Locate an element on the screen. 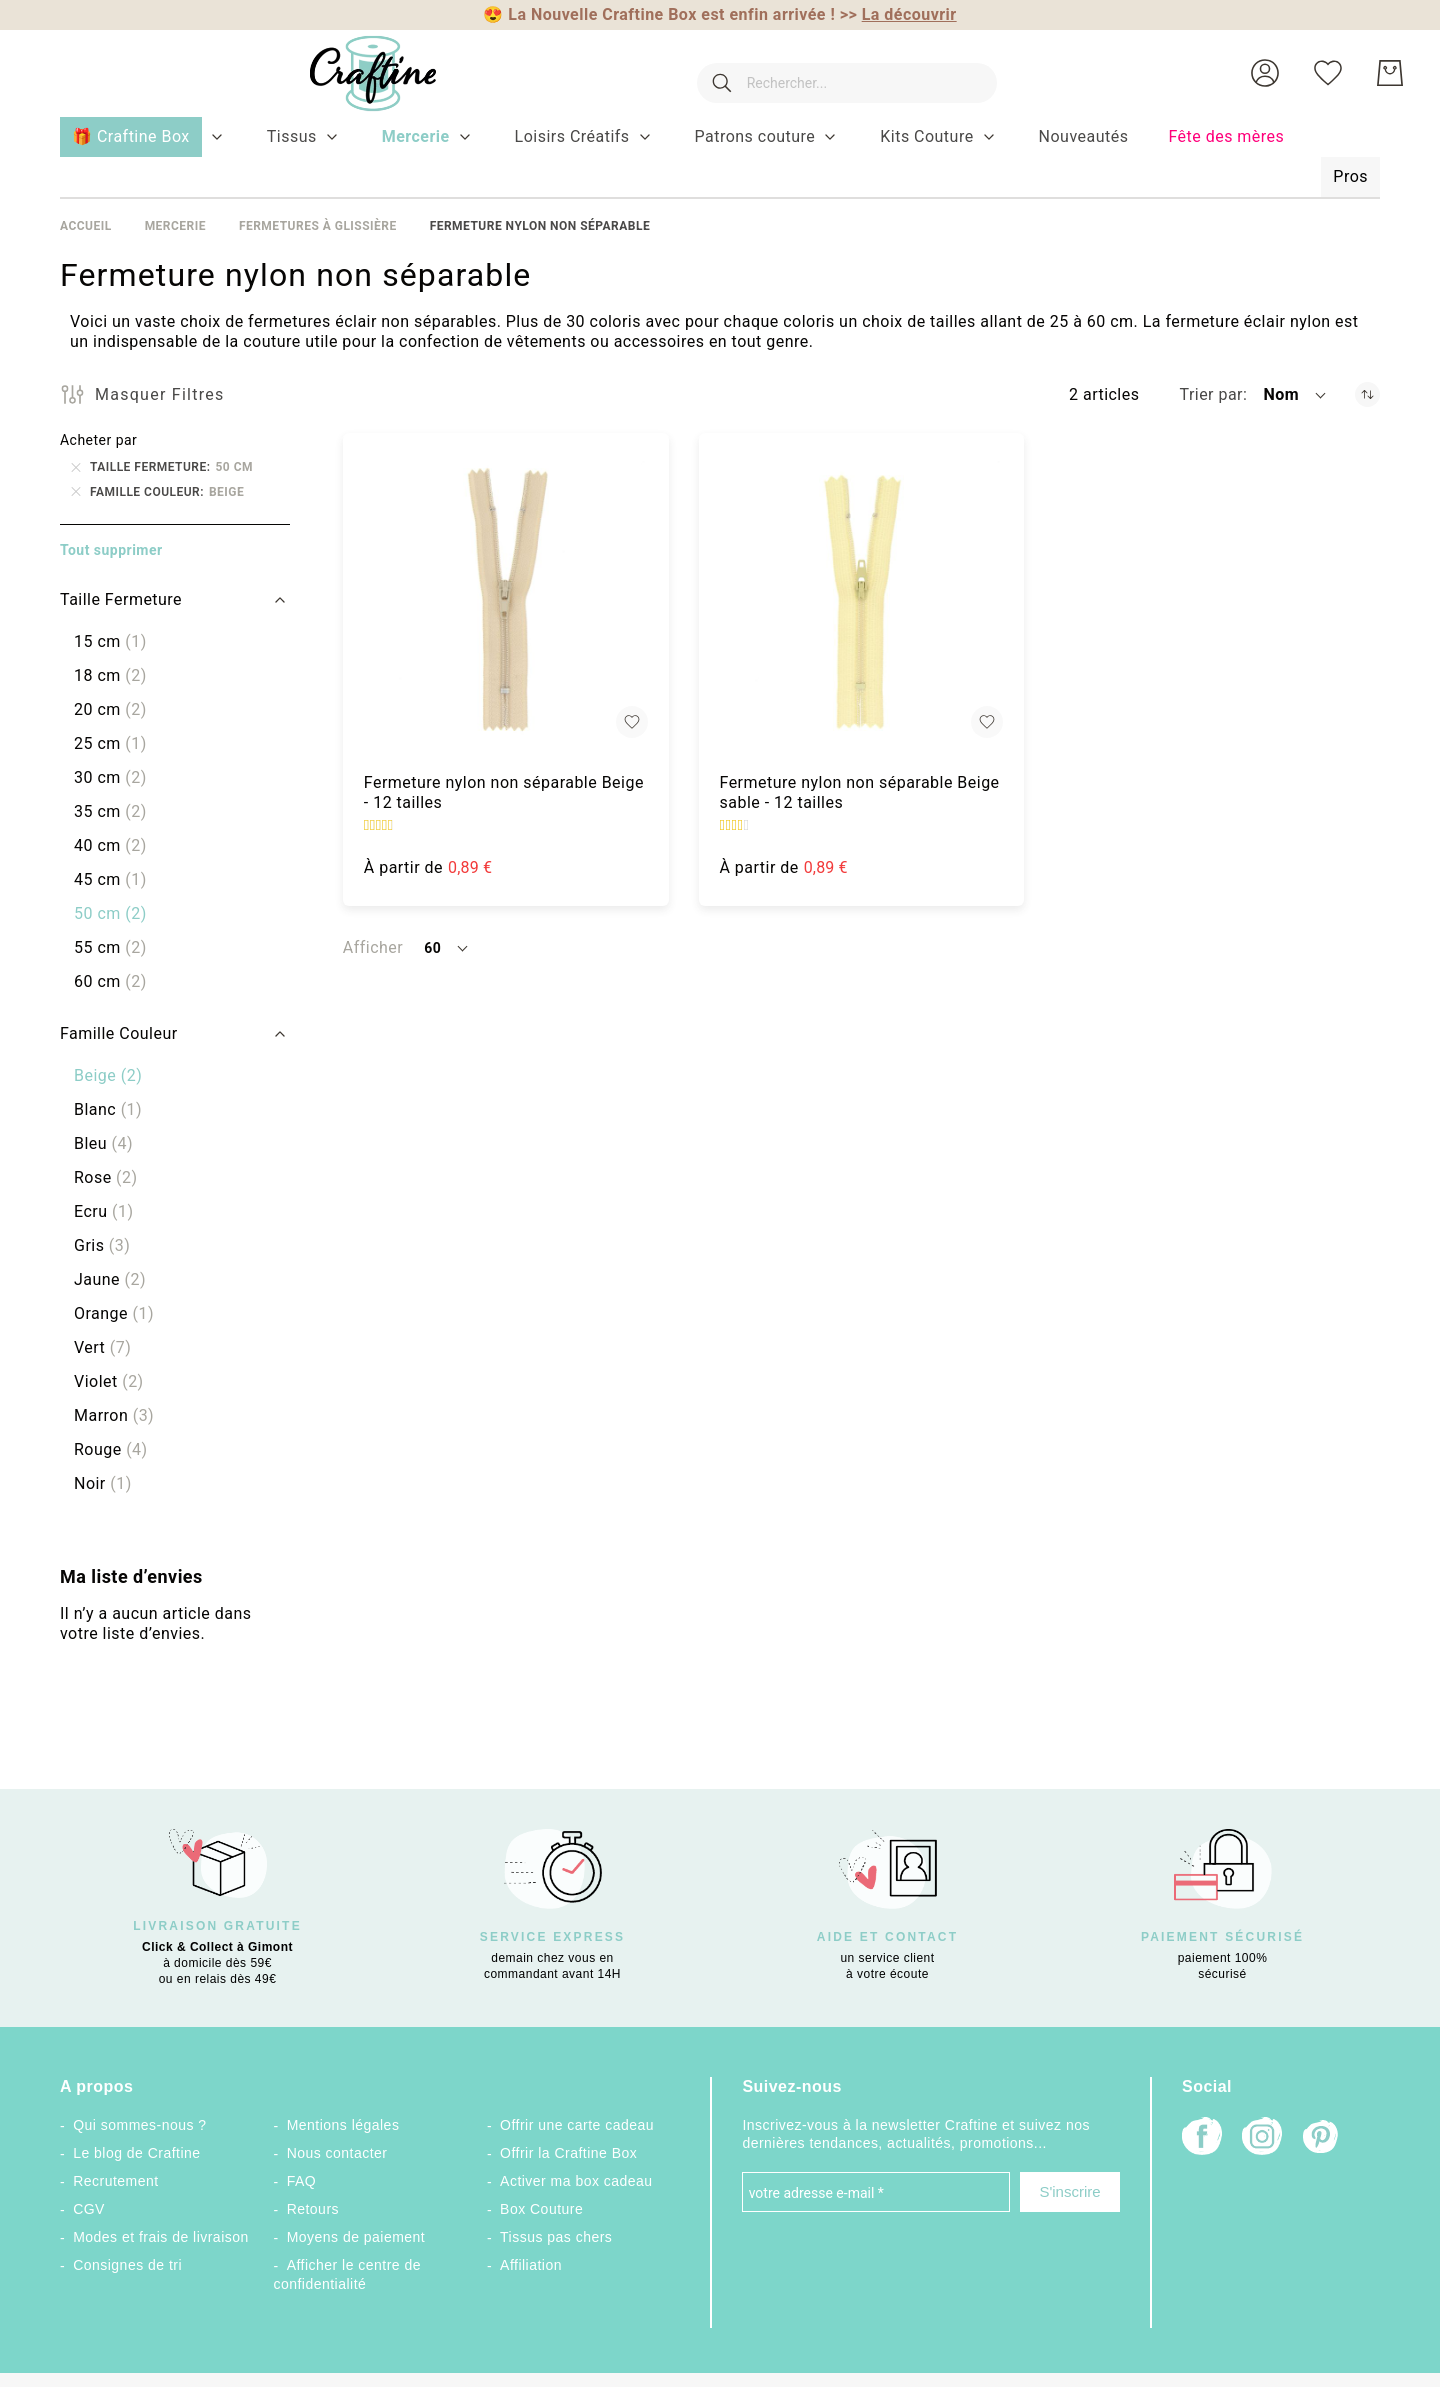 Image resolution: width=1440 pixels, height=2387 pixels. Offrir une carte cadeau is located at coordinates (577, 2125).